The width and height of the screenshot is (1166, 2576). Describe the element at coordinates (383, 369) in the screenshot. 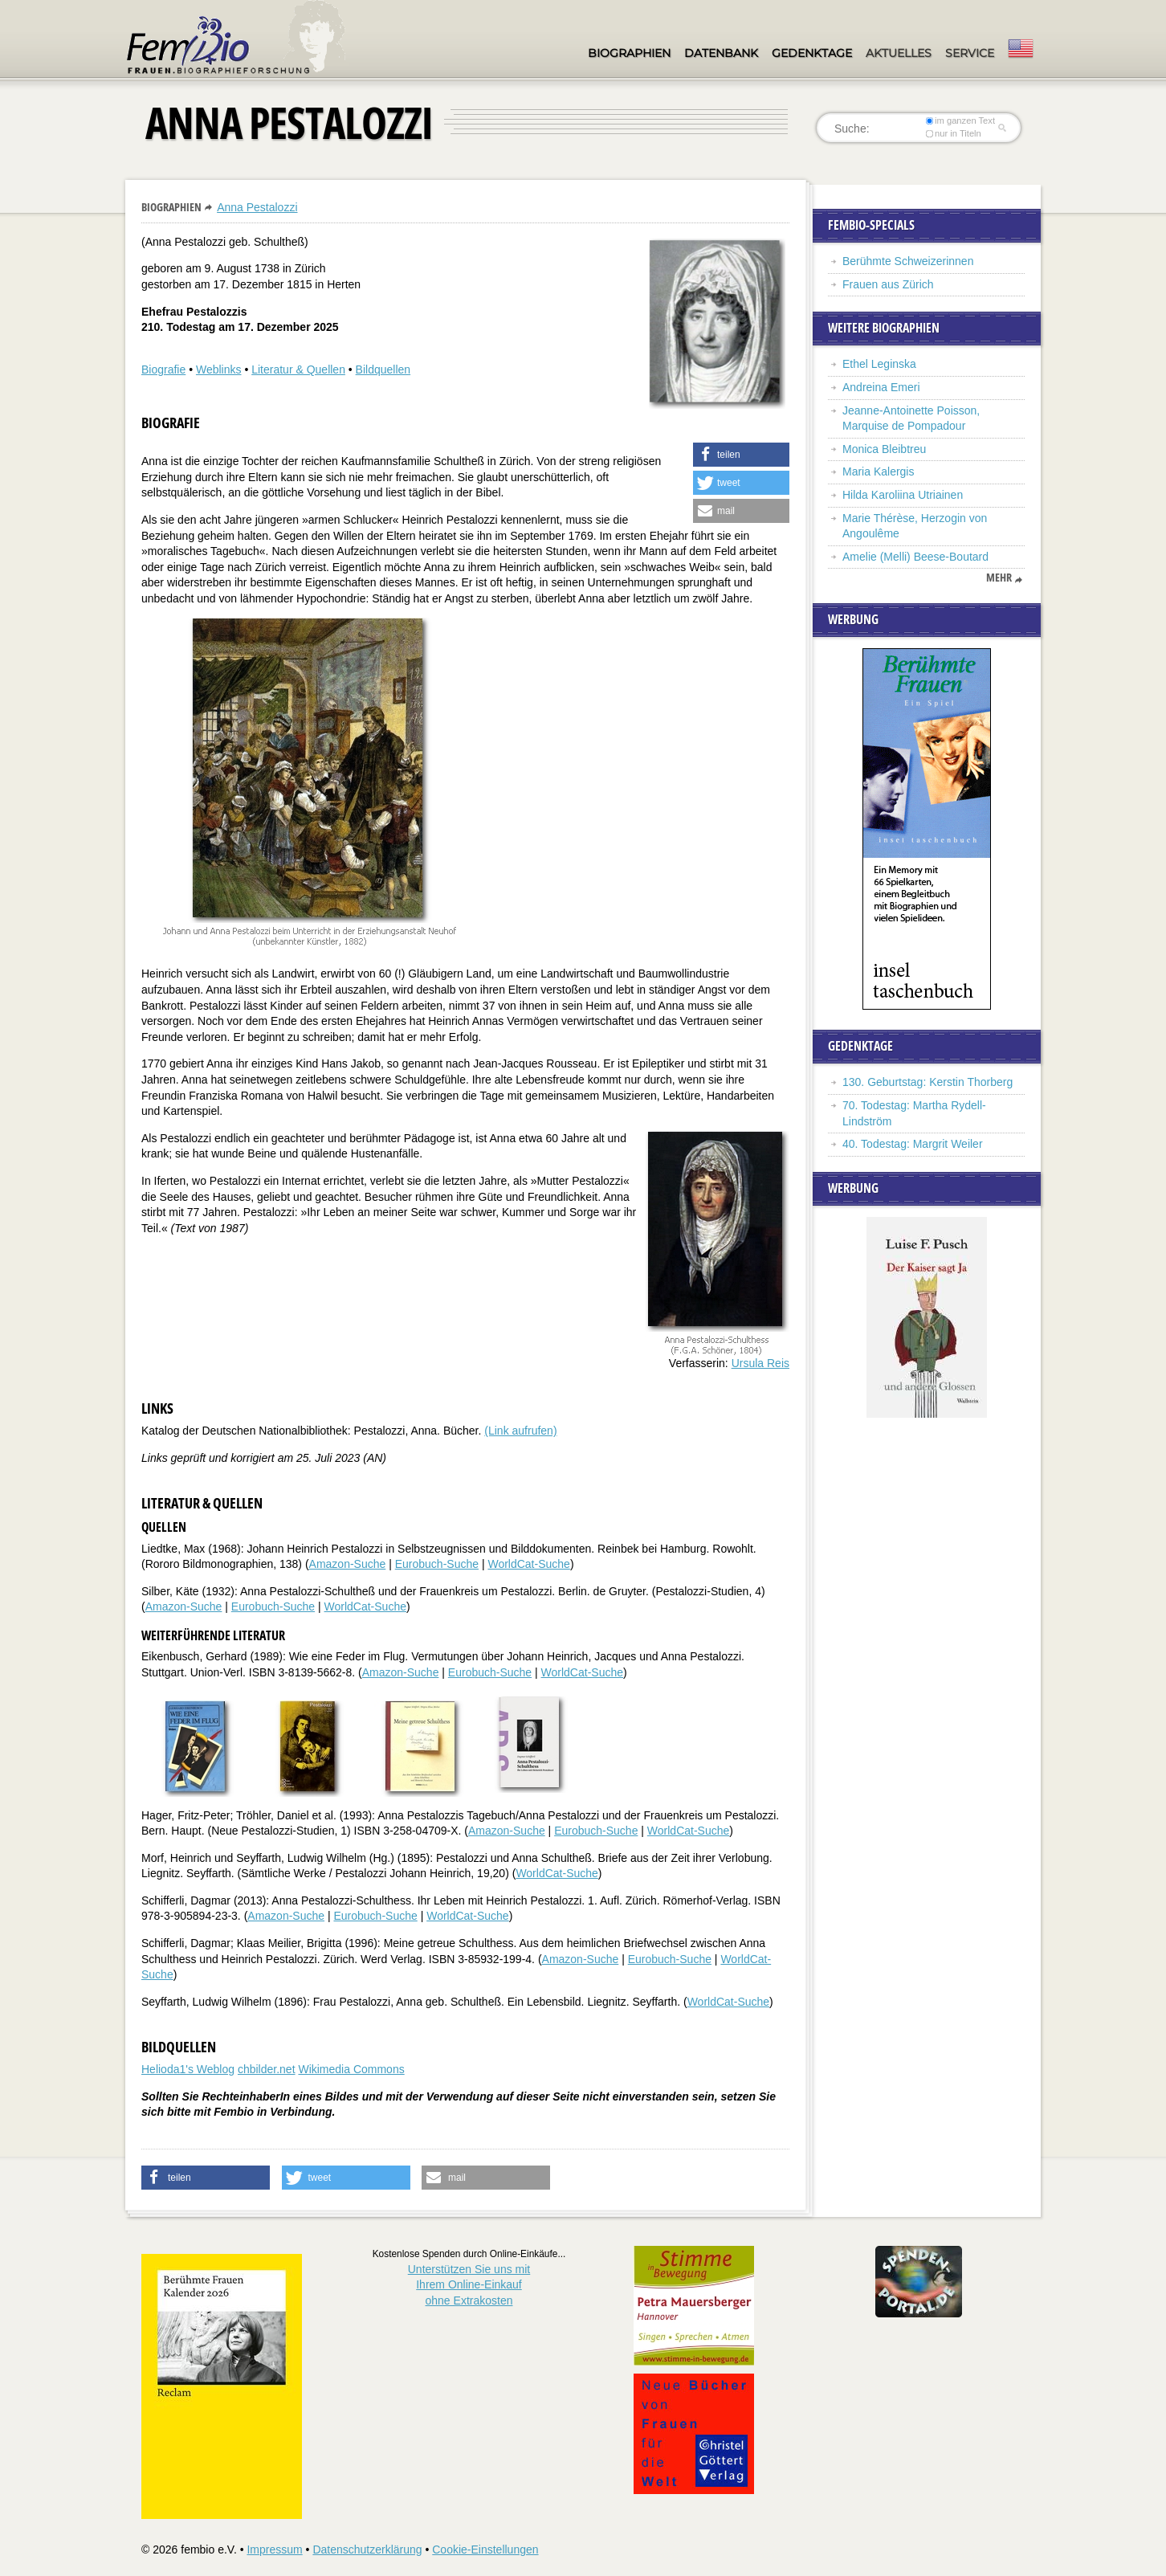

I see `Bildquellen` at that location.